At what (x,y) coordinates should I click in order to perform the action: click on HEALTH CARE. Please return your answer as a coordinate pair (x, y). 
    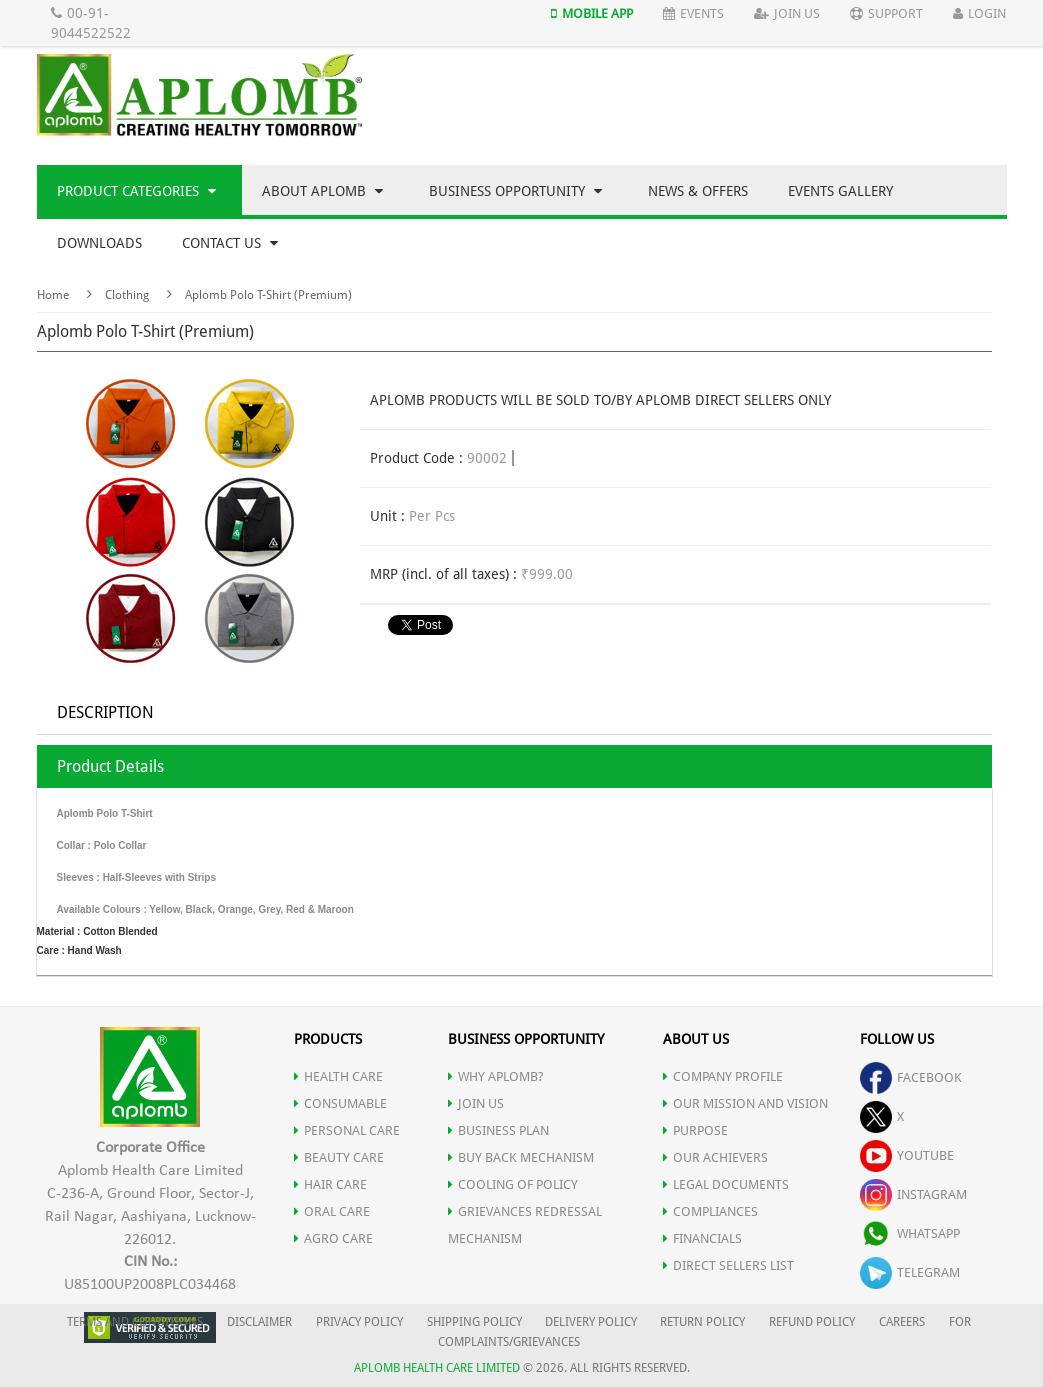
    Looking at the image, I should click on (338, 1076).